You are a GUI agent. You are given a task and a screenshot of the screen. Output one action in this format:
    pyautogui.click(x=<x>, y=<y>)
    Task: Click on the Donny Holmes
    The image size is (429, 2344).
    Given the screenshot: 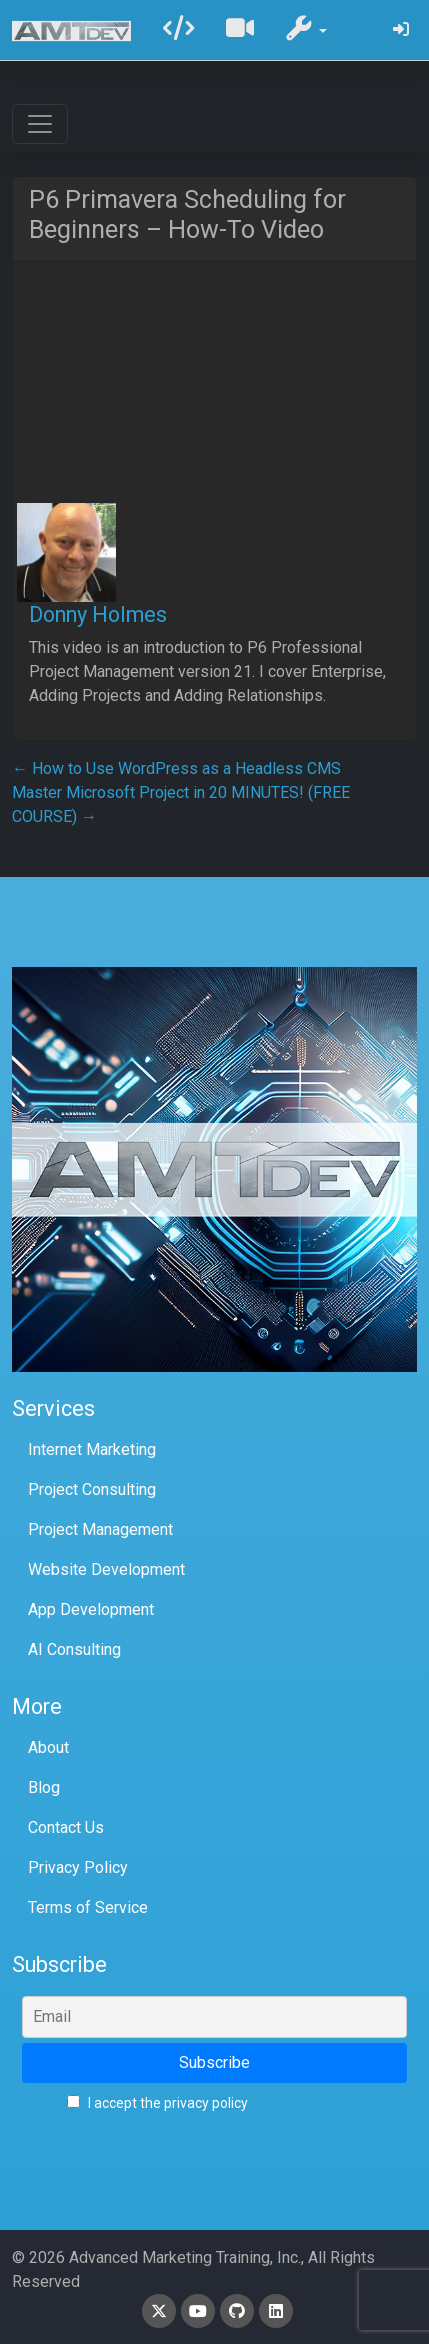 What is the action you would take?
    pyautogui.click(x=98, y=614)
    